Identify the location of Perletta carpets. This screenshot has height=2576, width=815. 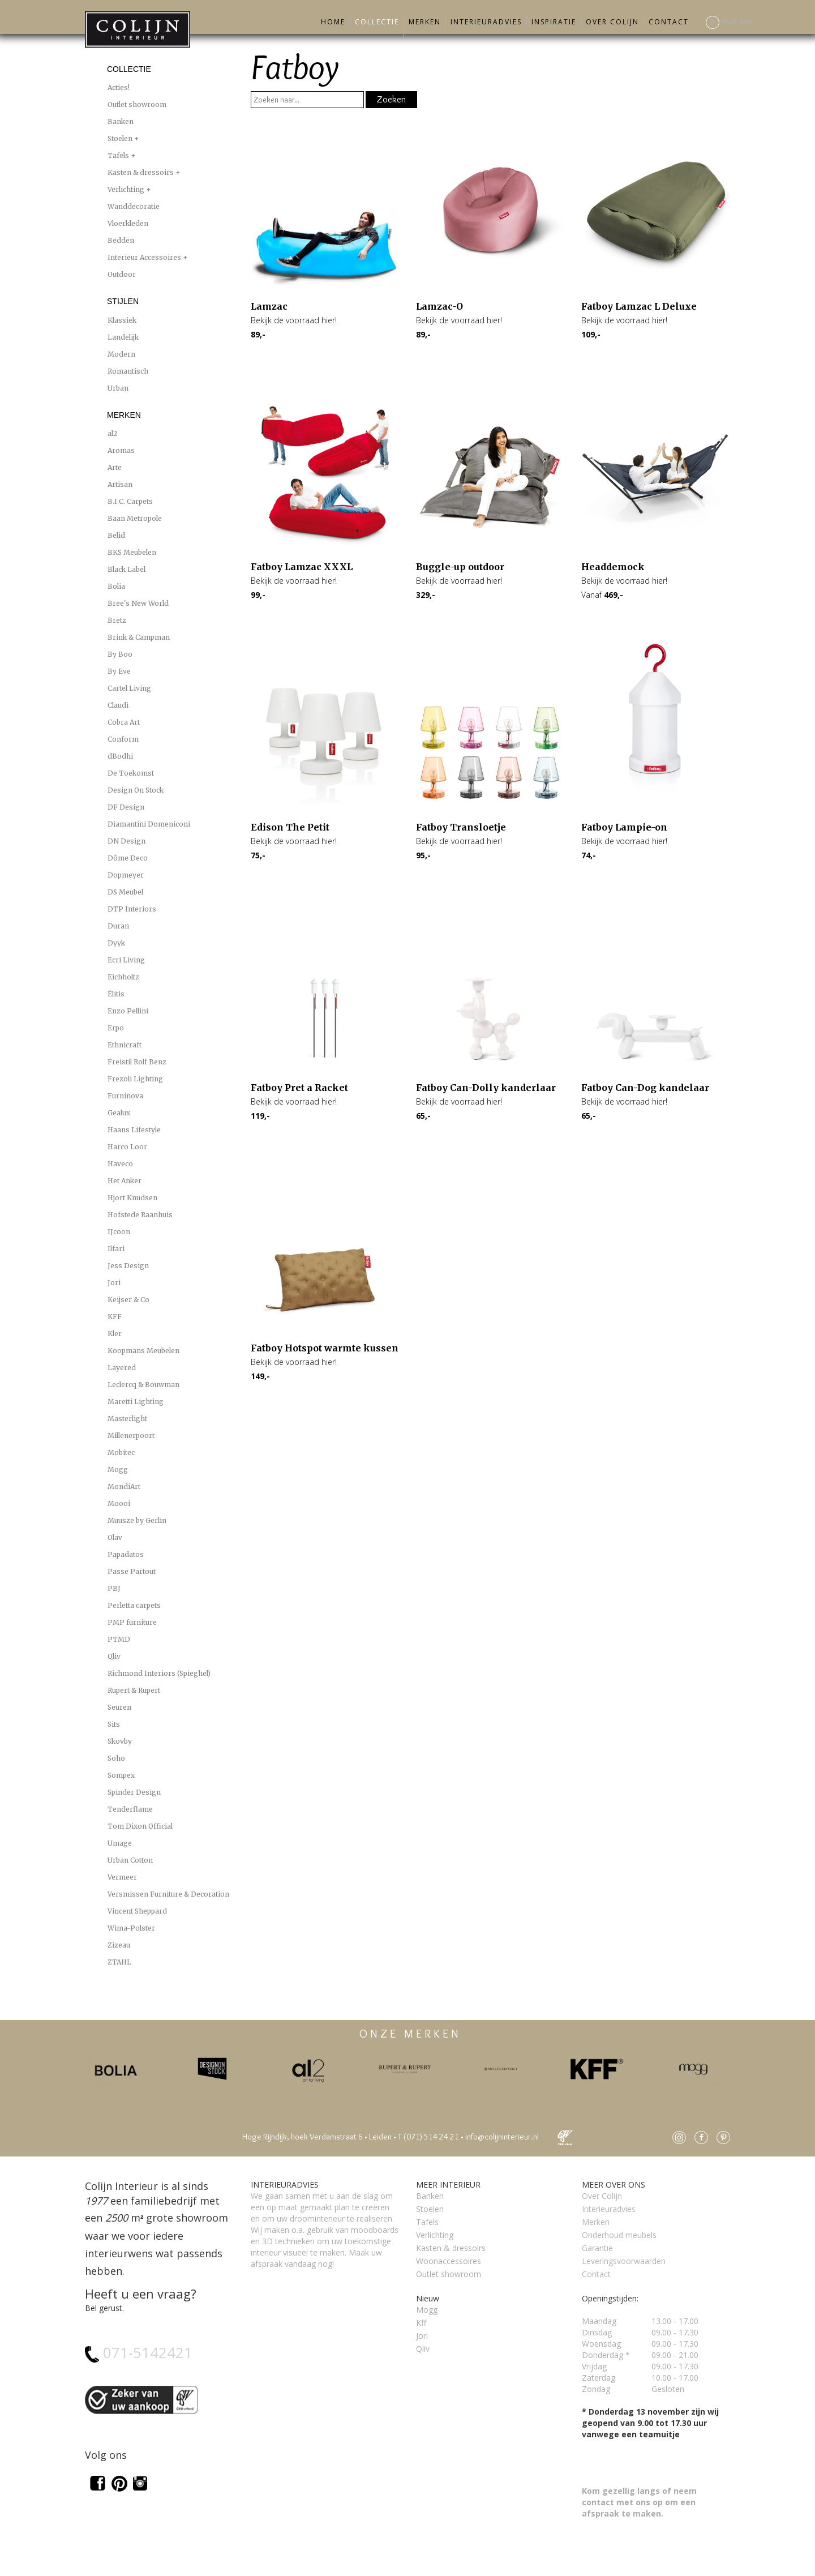
(134, 1605).